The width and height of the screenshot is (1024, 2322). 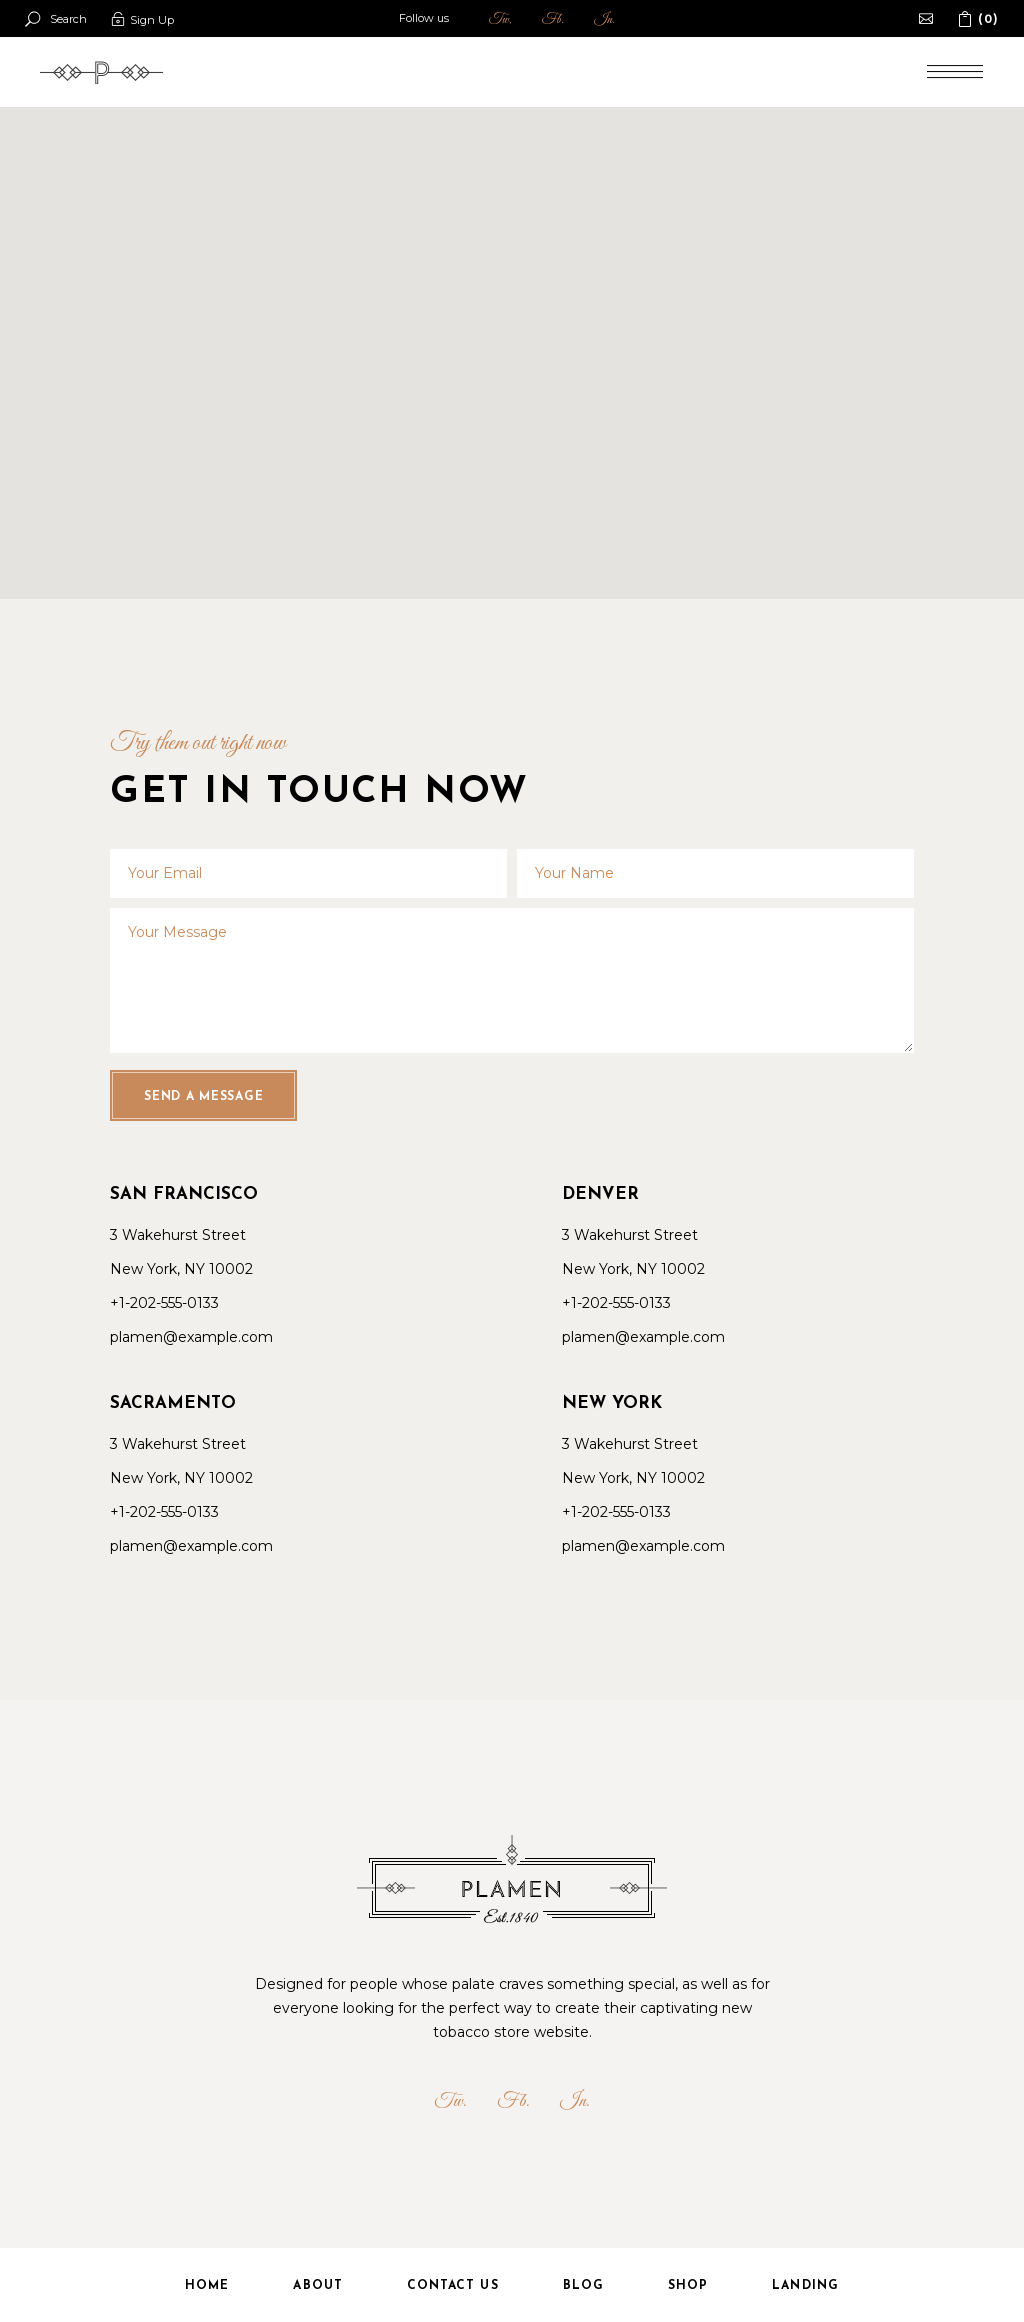 I want to click on +1-202-555-0133, so click(x=164, y=1303).